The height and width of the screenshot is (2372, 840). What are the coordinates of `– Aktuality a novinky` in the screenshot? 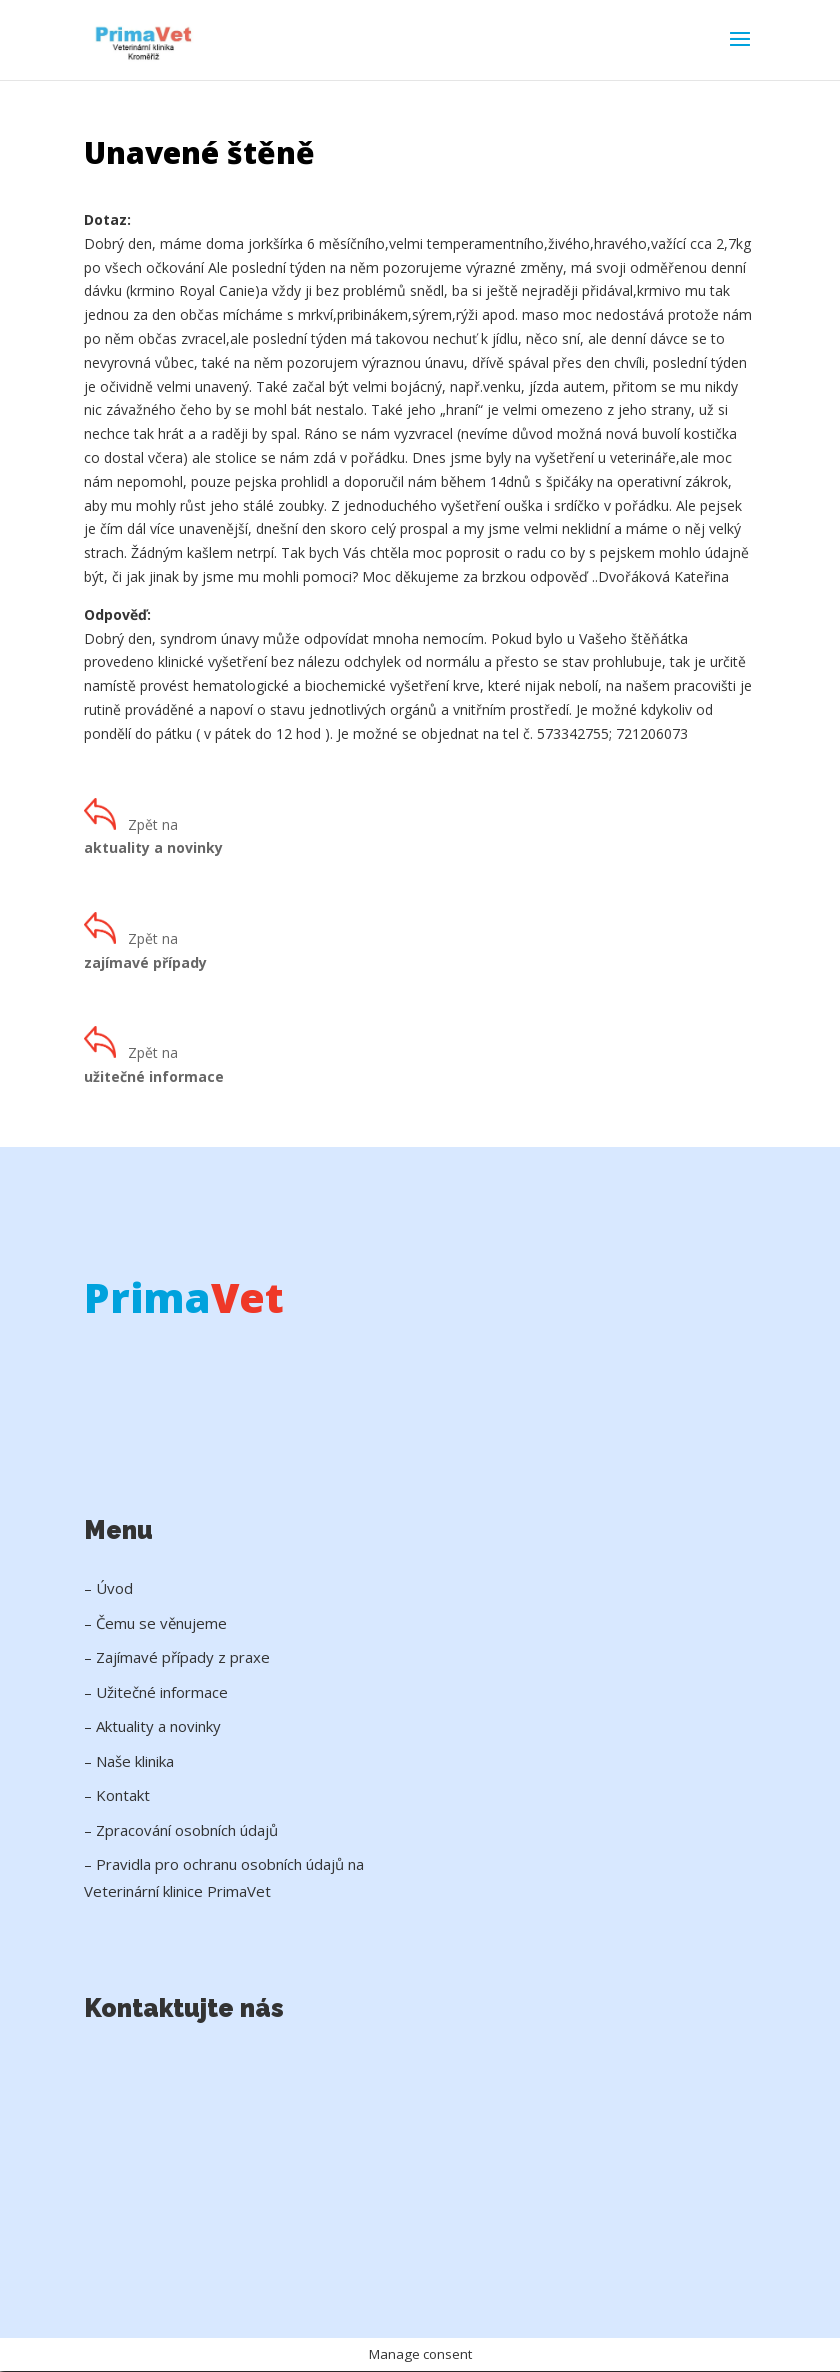 It's located at (152, 1726).